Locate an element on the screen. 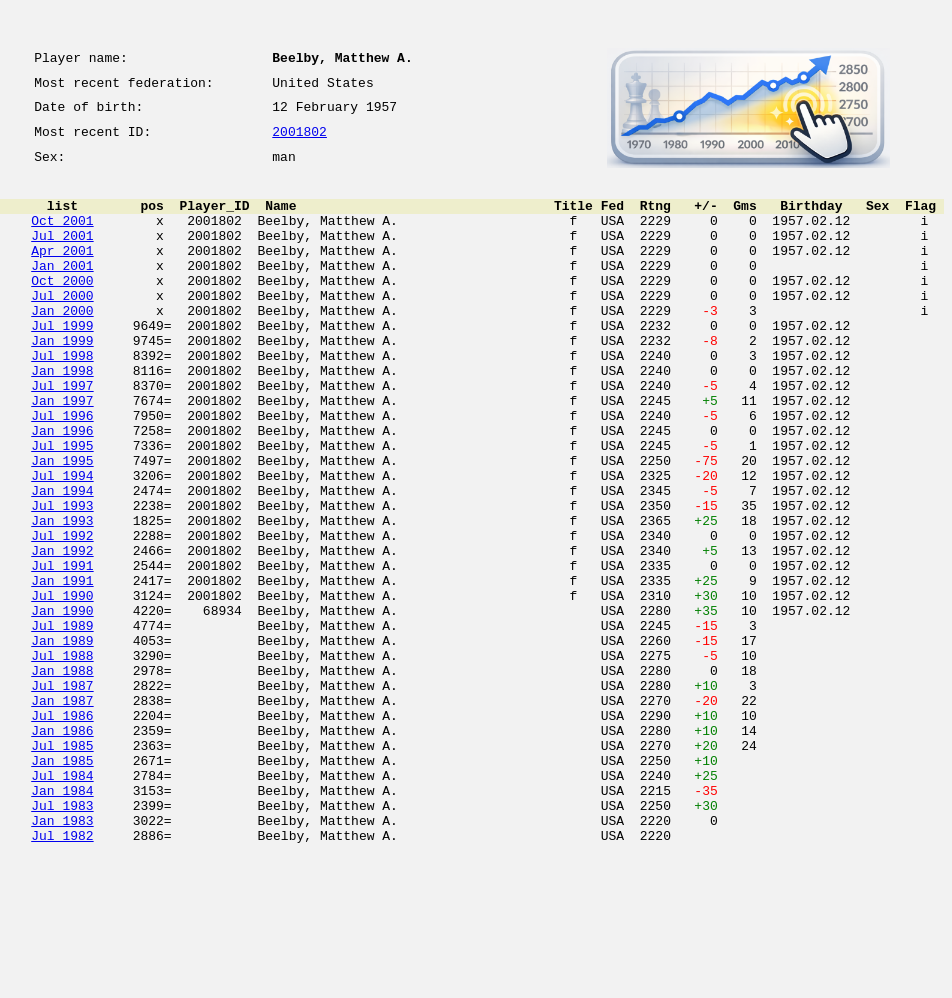 This screenshot has width=952, height=998. Jan 1984 is located at coordinates (62, 922).